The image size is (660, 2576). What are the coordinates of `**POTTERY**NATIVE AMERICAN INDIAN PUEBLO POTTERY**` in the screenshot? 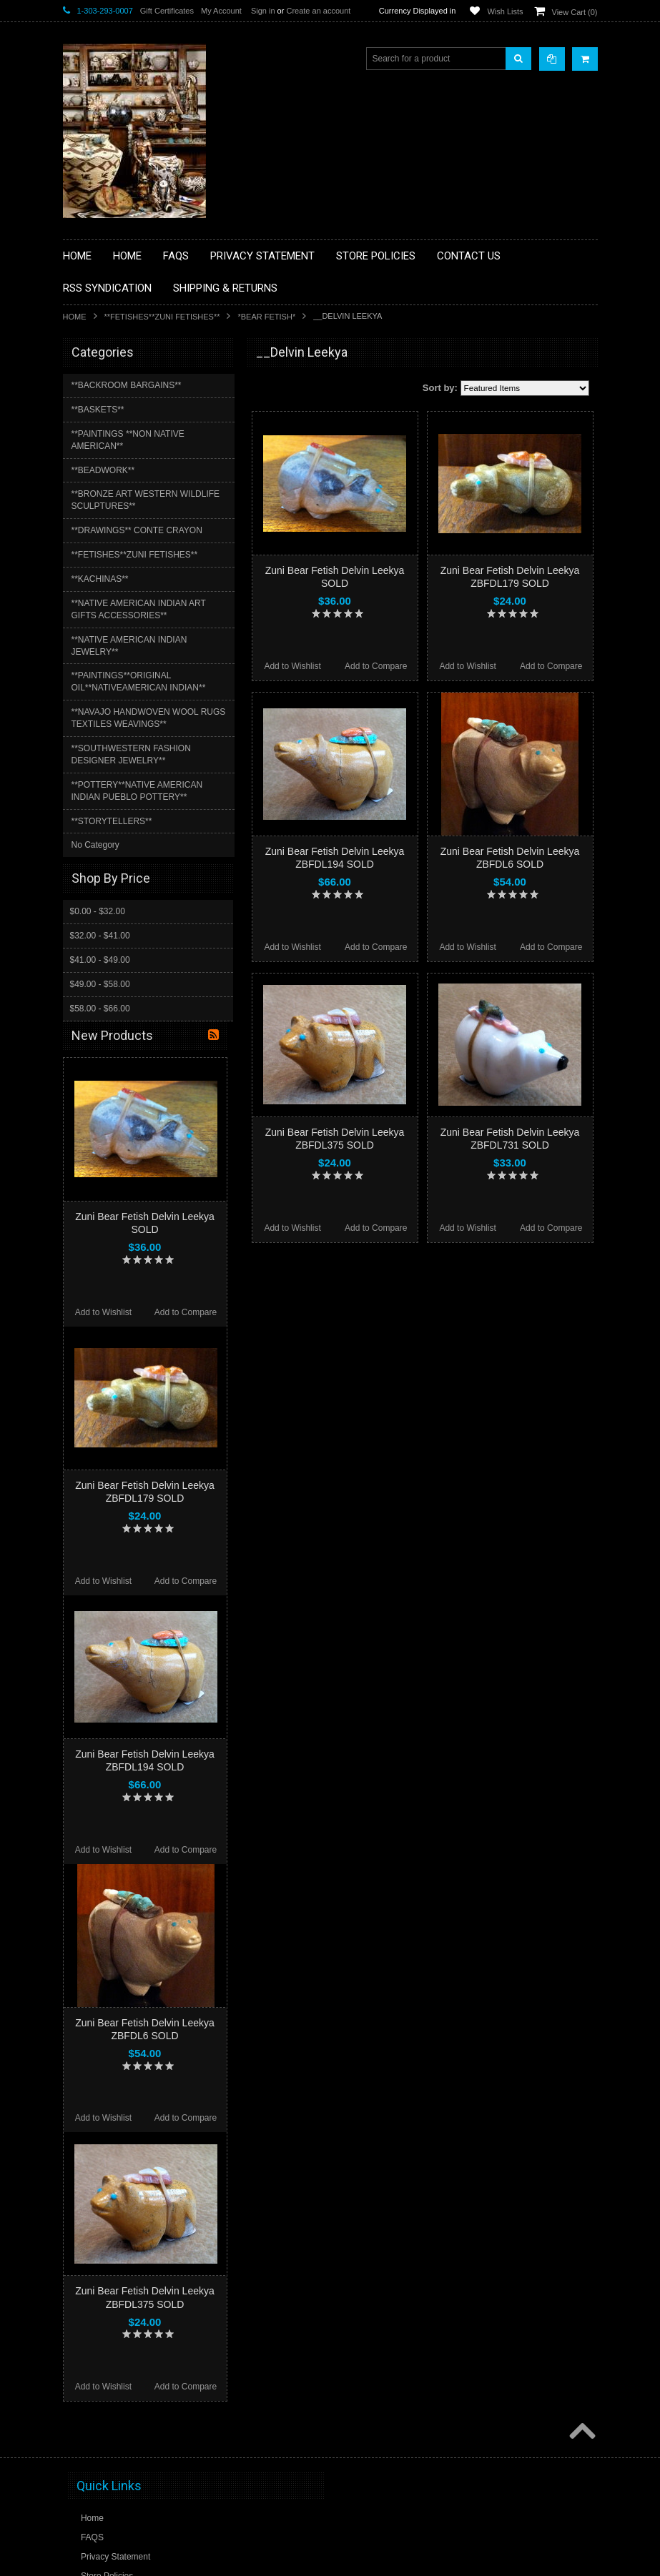 It's located at (137, 791).